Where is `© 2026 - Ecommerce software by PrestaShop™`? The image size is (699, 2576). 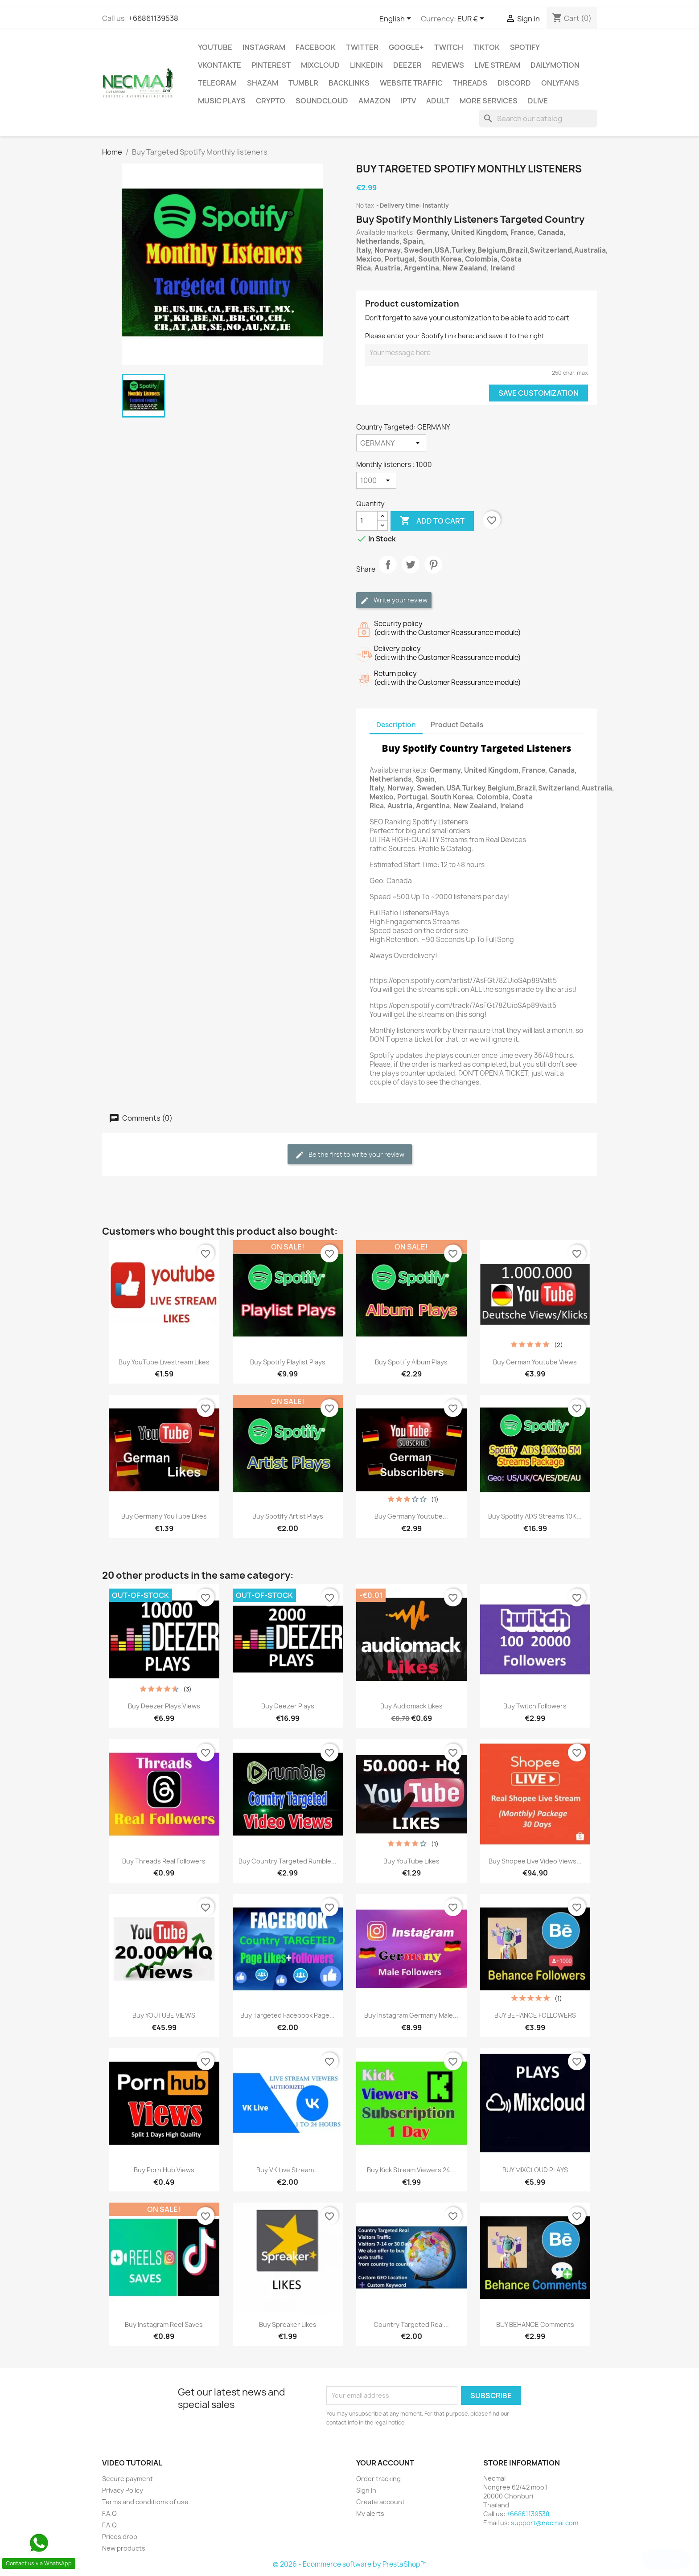 © 2026 - Ecommerce software by PrestaShop™ is located at coordinates (350, 2564).